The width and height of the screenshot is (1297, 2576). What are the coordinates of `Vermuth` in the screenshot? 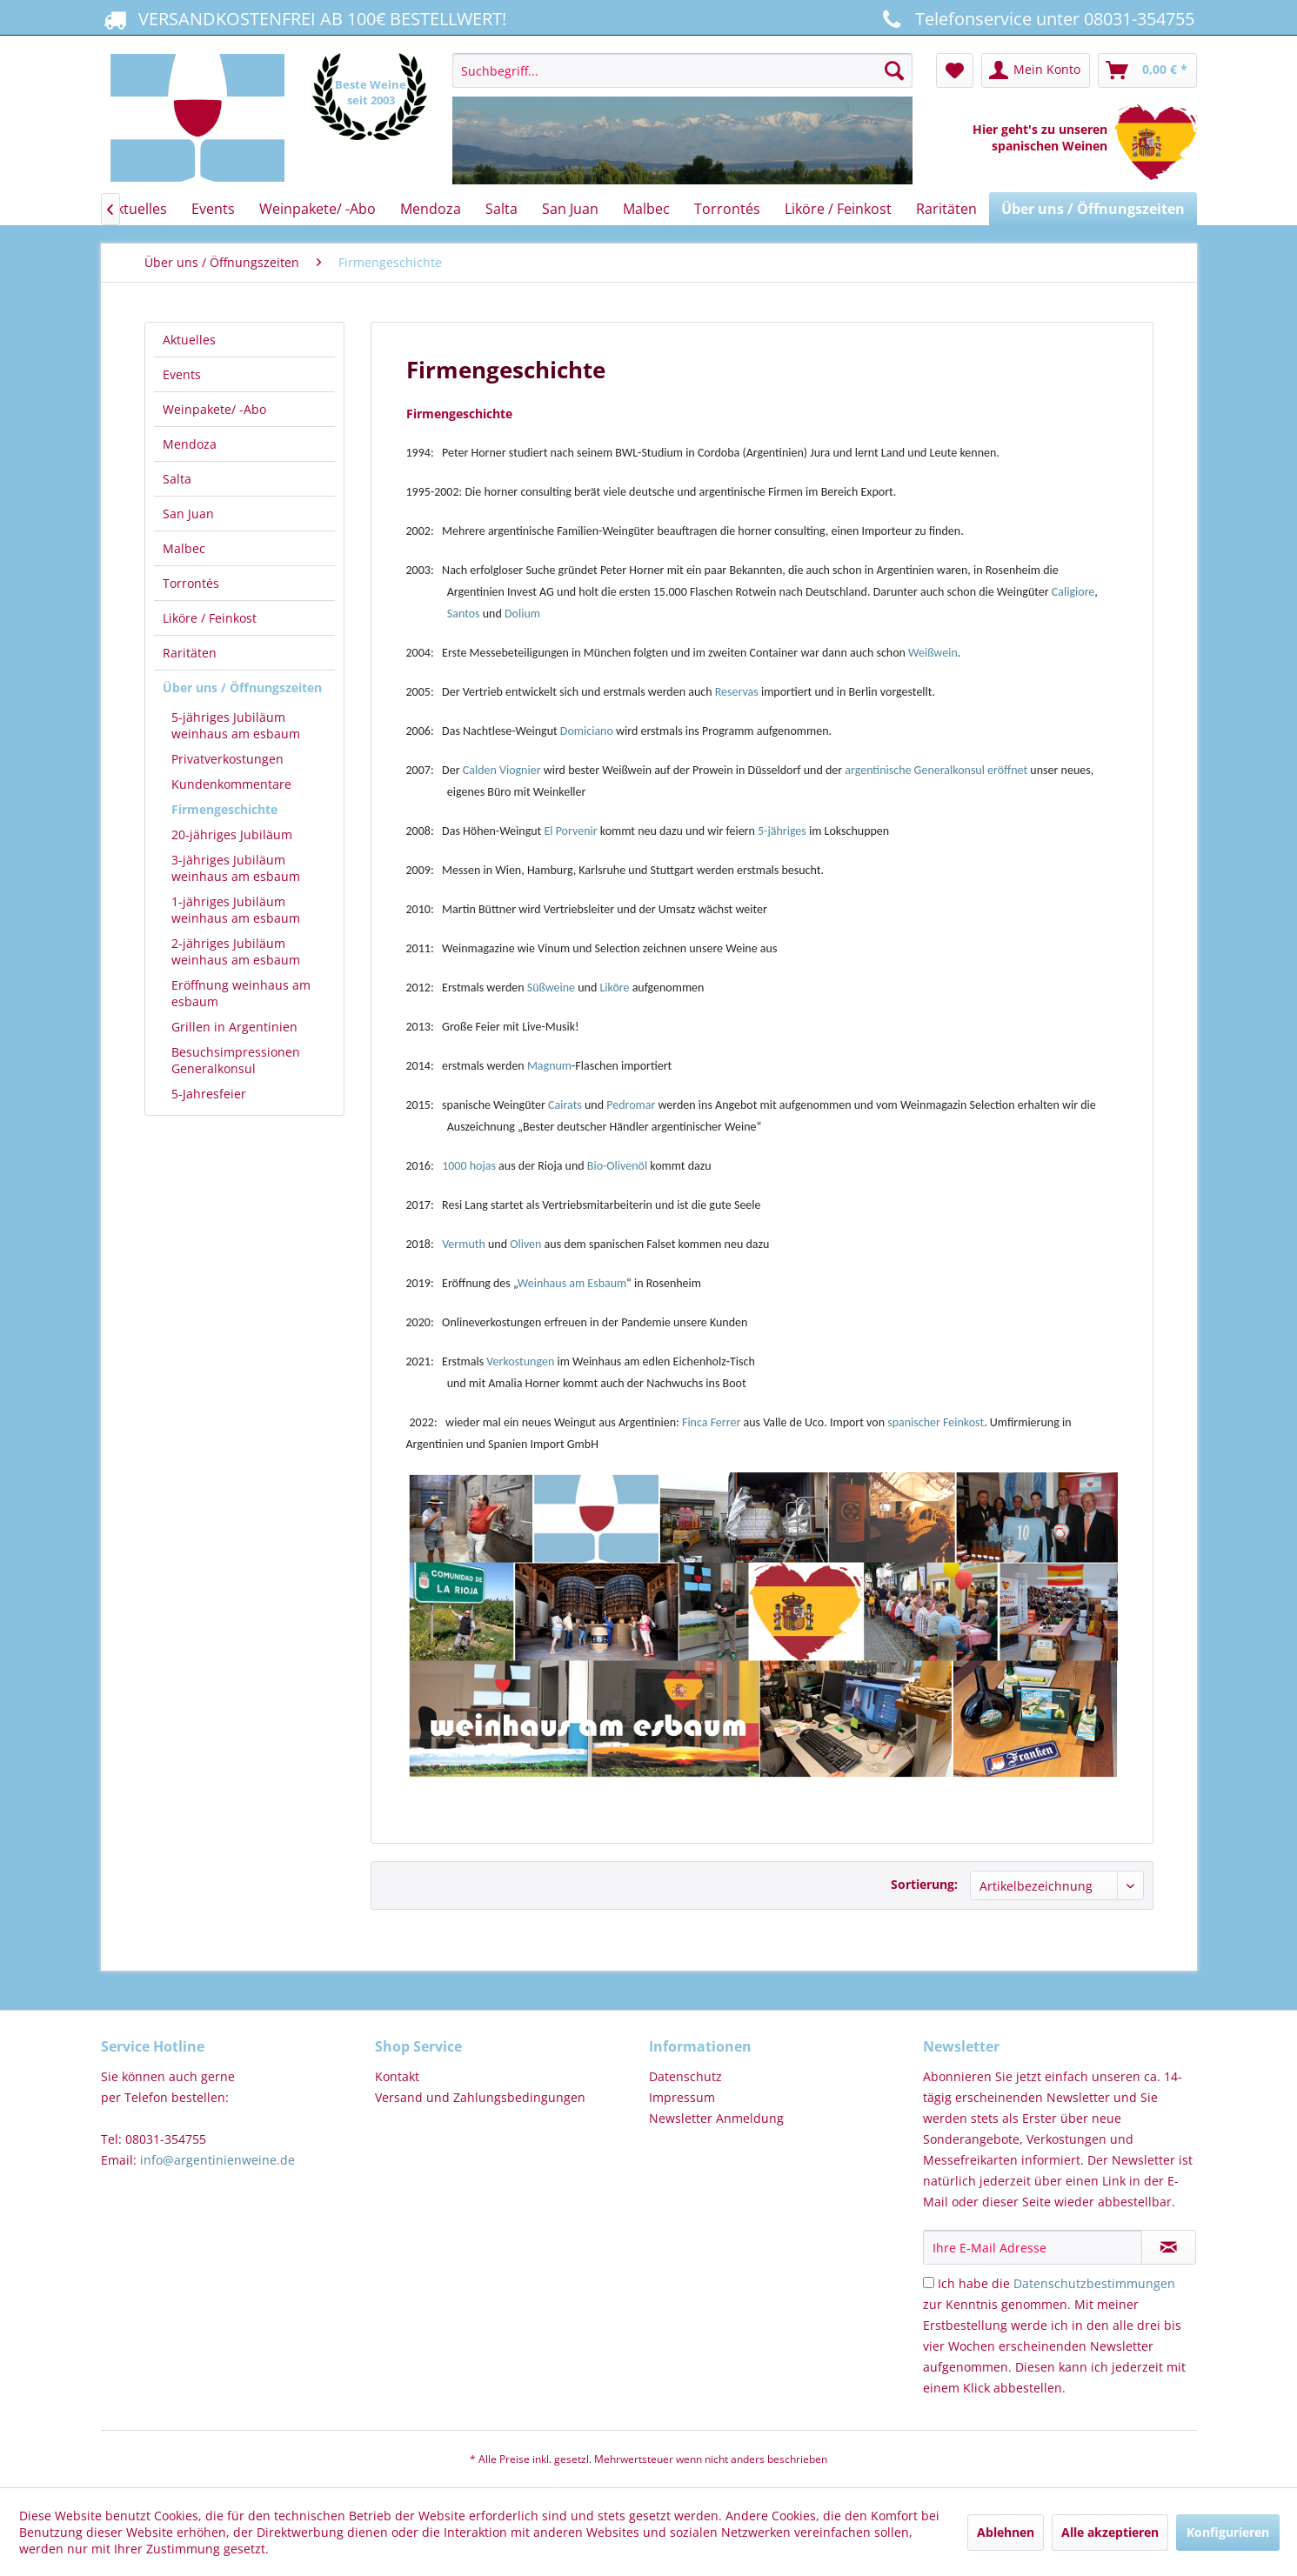 It's located at (465, 1244).